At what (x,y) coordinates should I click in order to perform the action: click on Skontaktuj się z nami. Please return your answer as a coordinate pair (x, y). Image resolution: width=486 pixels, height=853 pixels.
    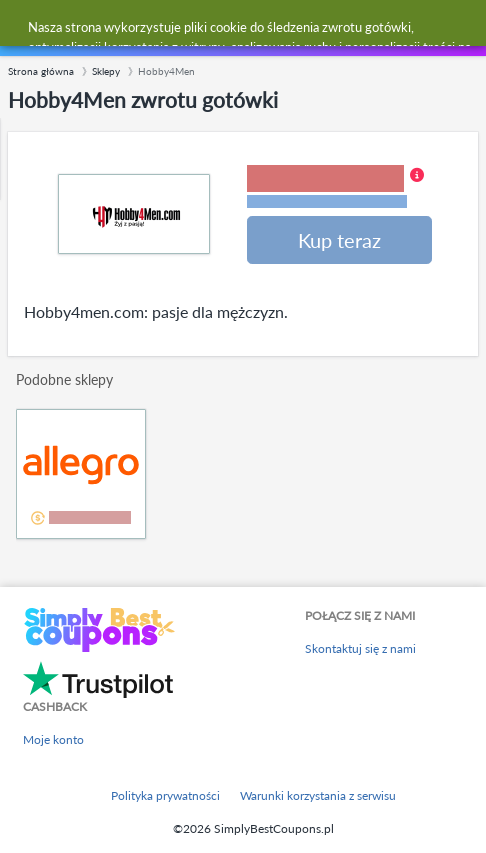
    Looking at the image, I should click on (360, 648).